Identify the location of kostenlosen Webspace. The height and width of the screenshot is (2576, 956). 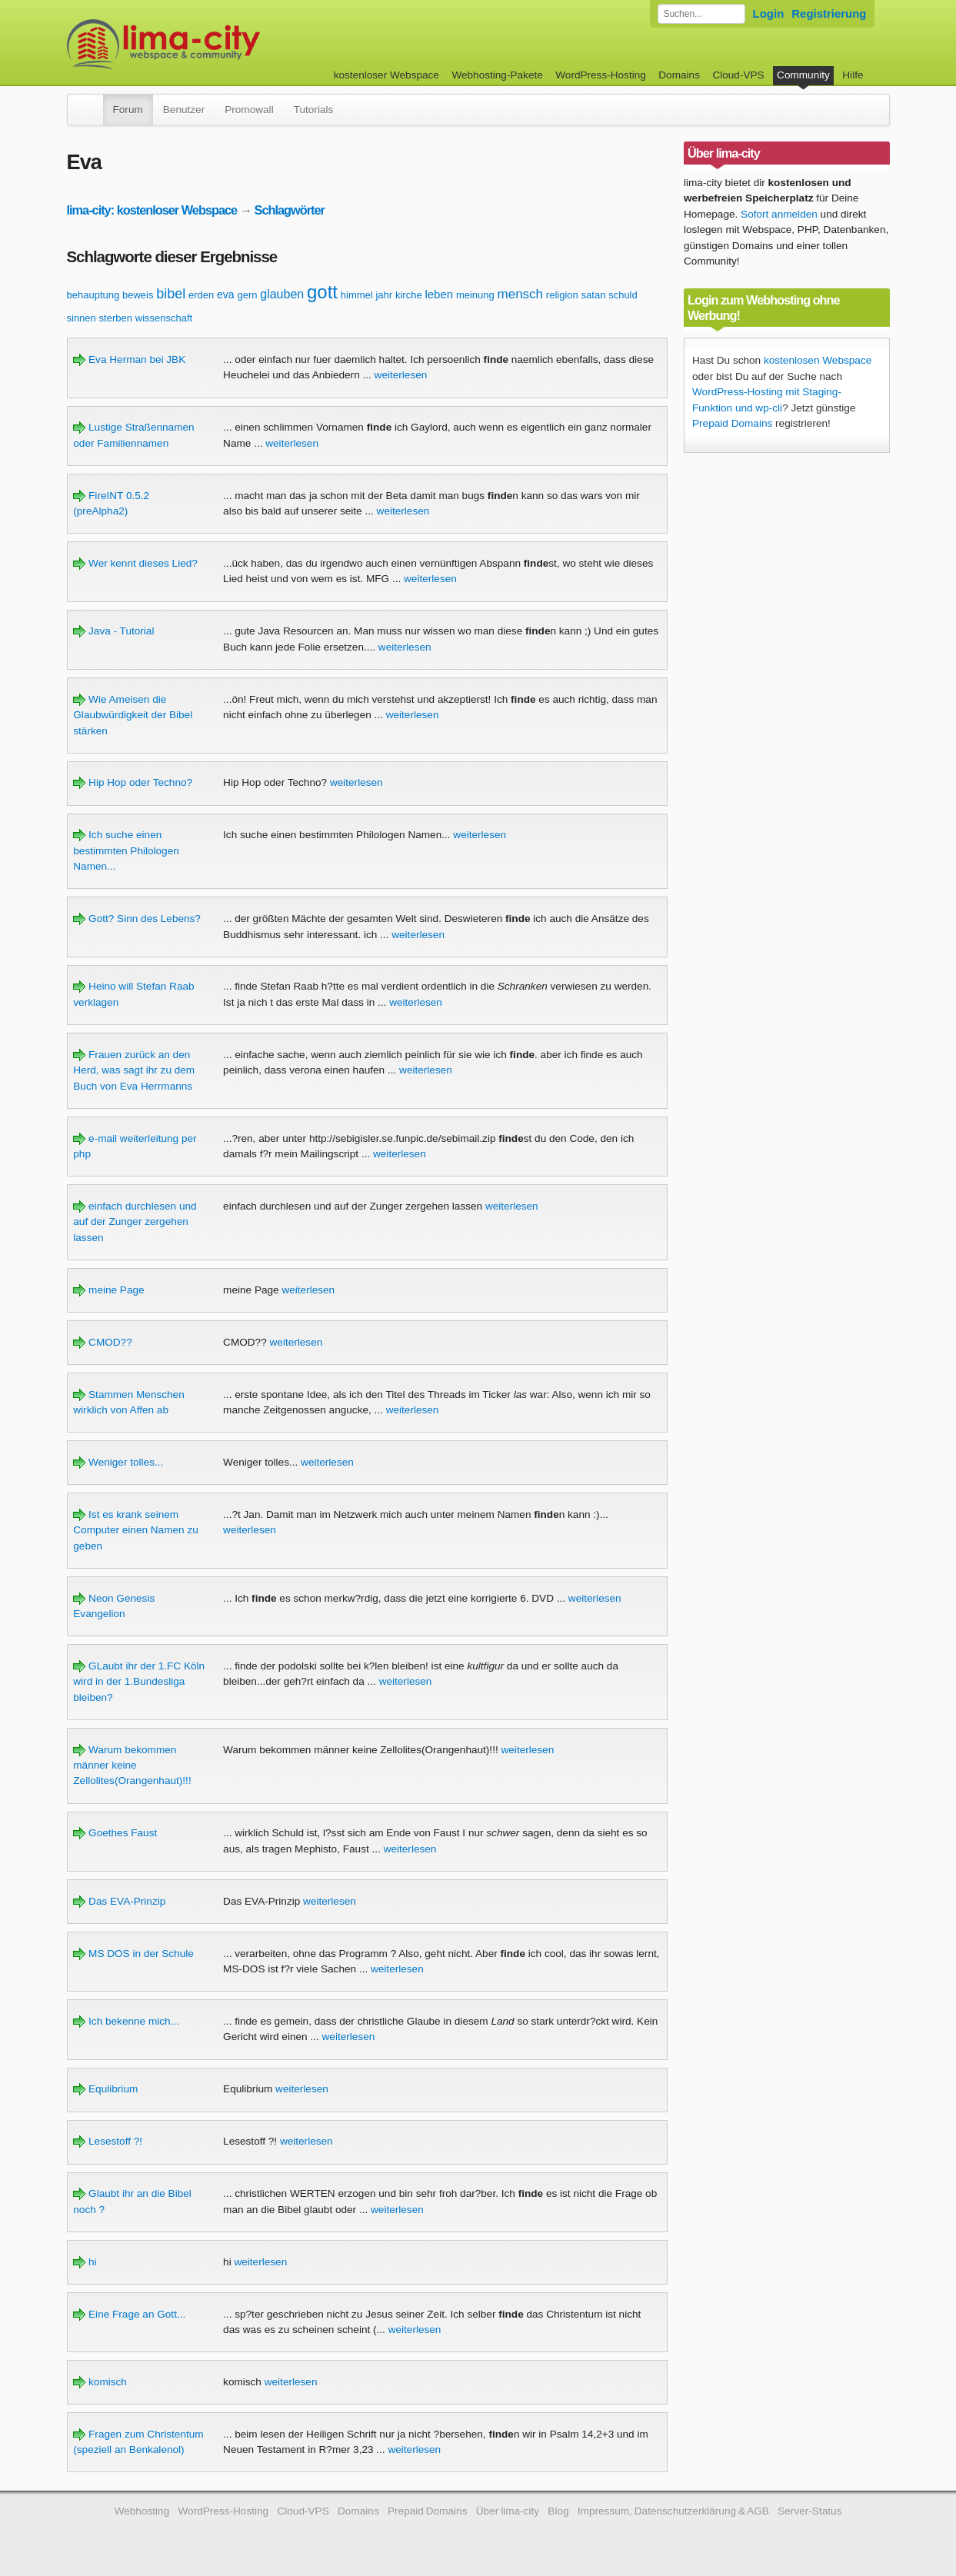
(817, 360).